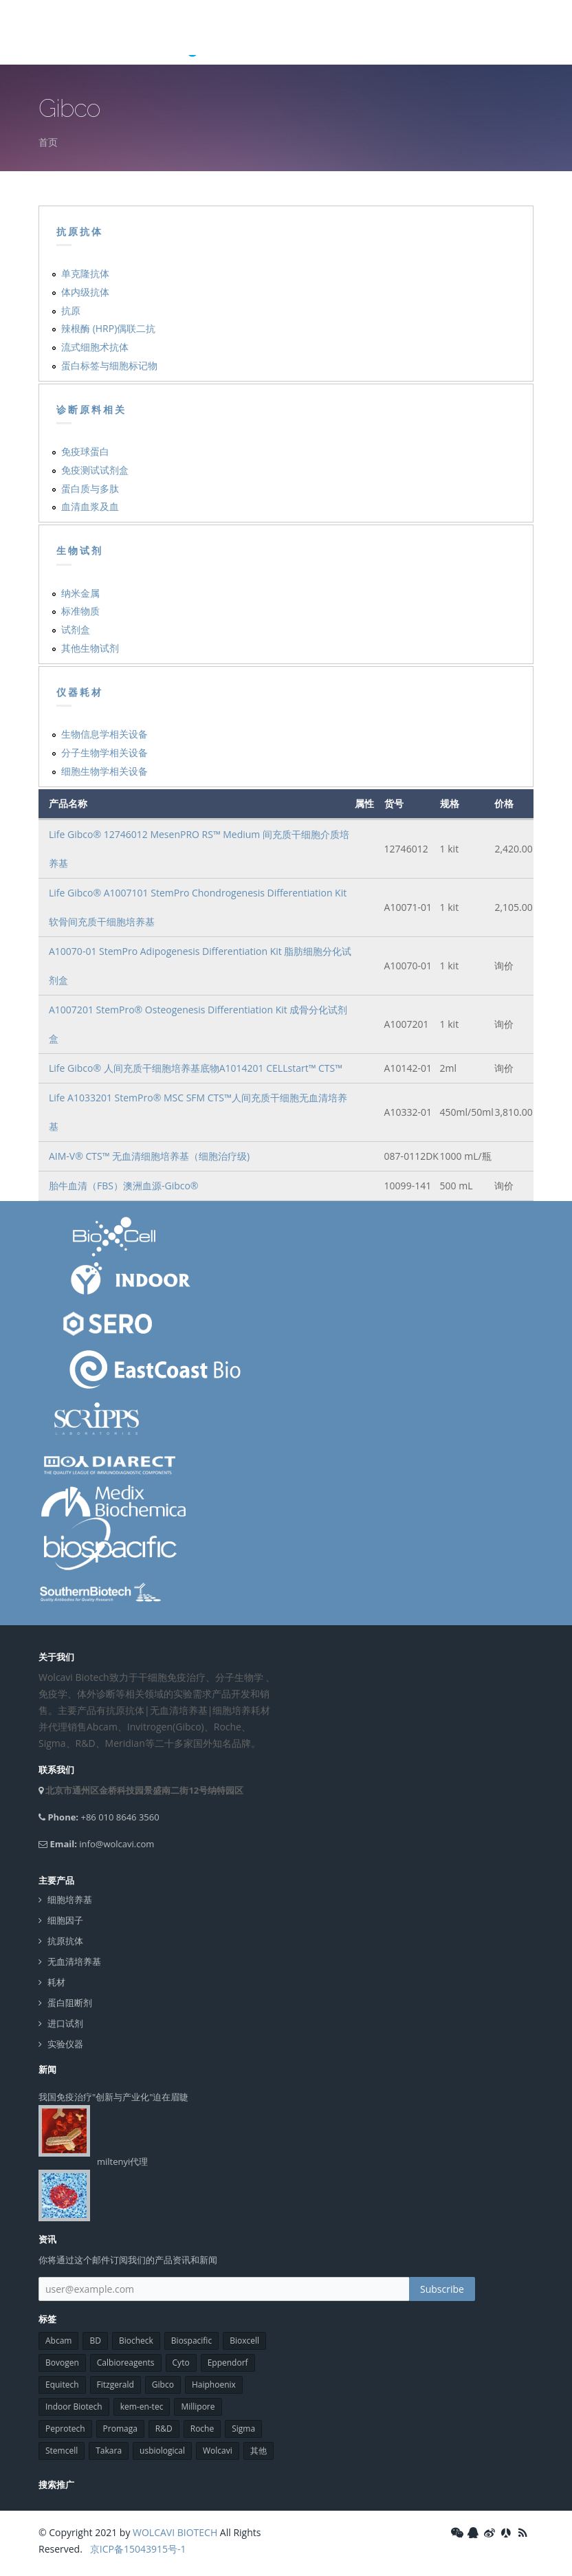 The image size is (572, 2576). Describe the element at coordinates (104, 733) in the screenshot. I see `生物信息学相关设备` at that location.